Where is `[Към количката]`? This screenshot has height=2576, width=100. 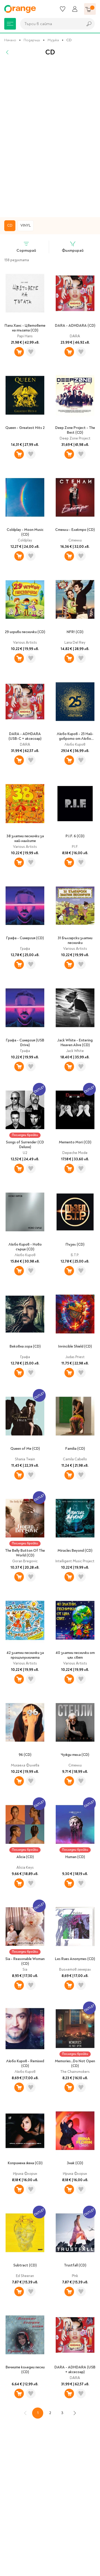 [Към количката] is located at coordinates (90, 9).